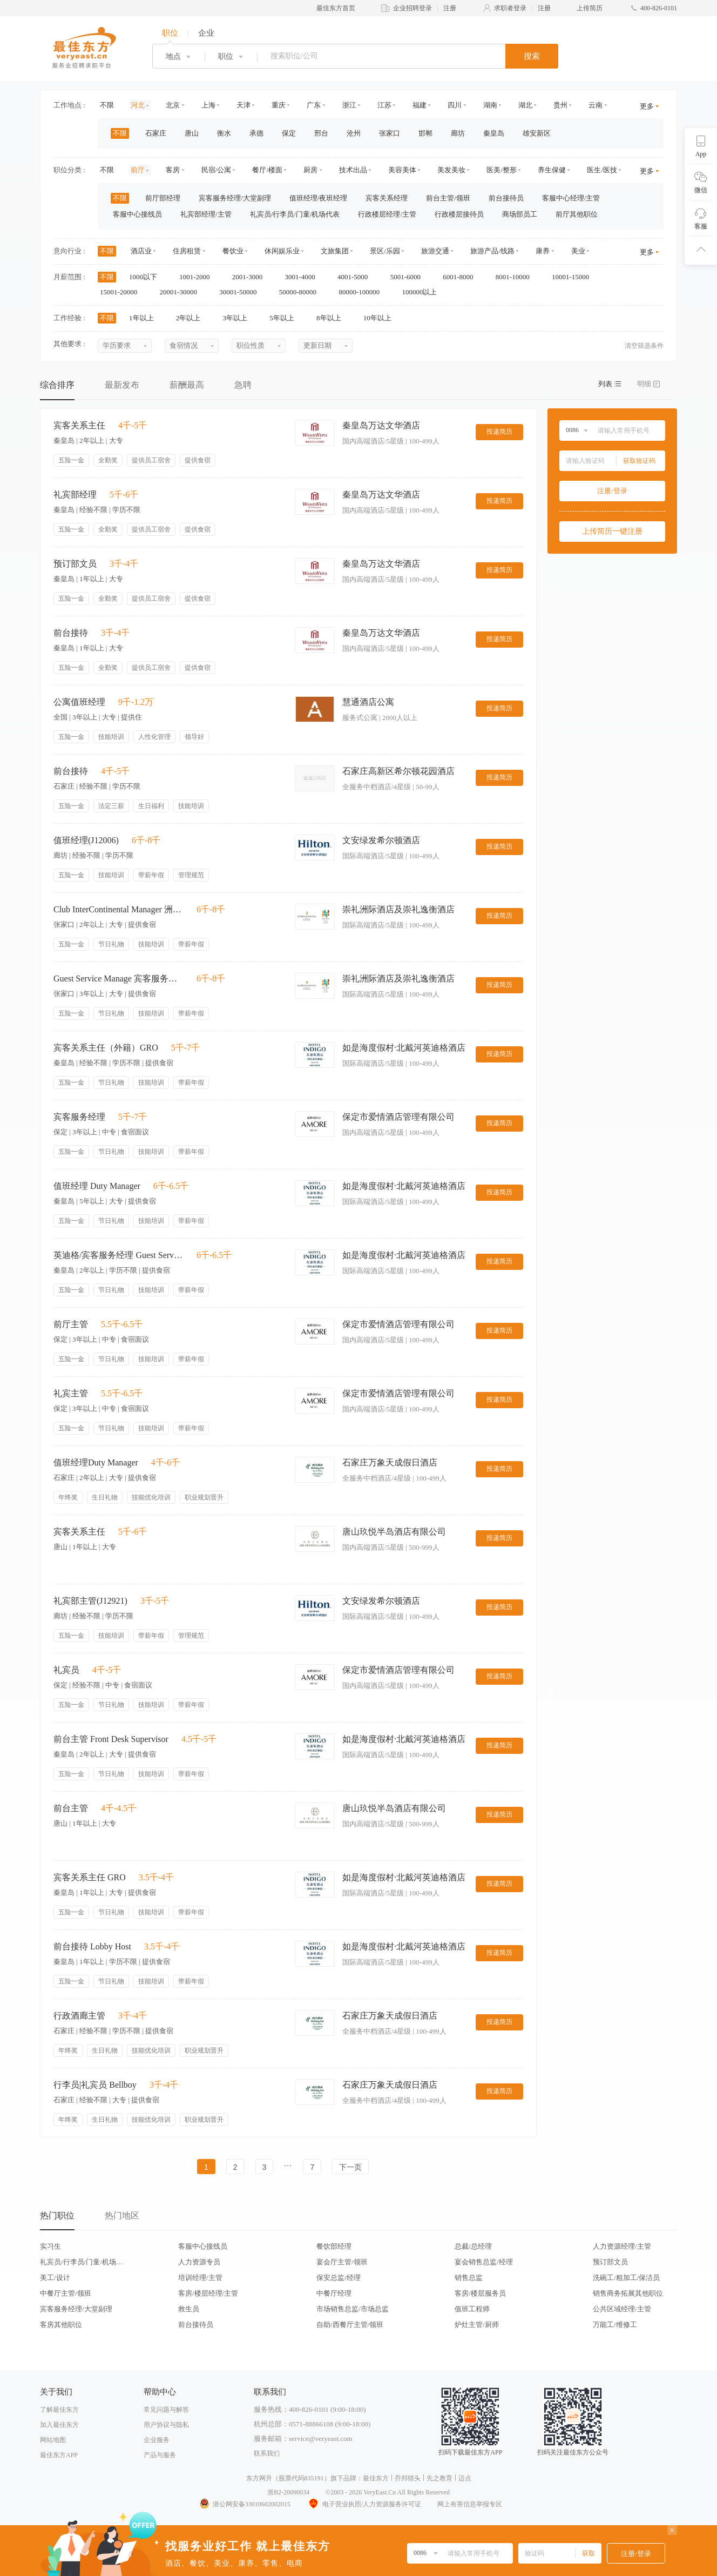  What do you see at coordinates (398, 771) in the screenshot?
I see `石家庄高新区希尔顿花园酒店` at bounding box center [398, 771].